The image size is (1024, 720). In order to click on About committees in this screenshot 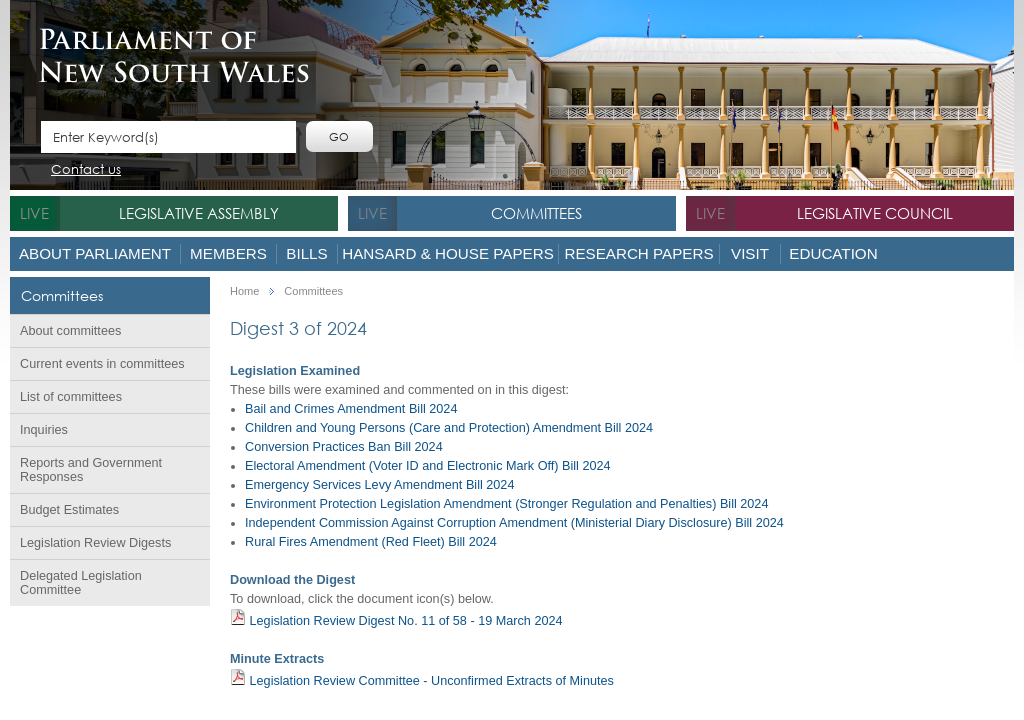, I will do `click(70, 331)`.